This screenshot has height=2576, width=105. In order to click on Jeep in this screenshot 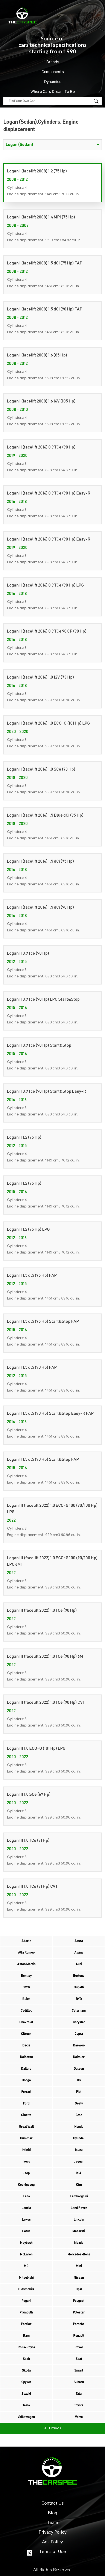, I will do `click(26, 2173)`.